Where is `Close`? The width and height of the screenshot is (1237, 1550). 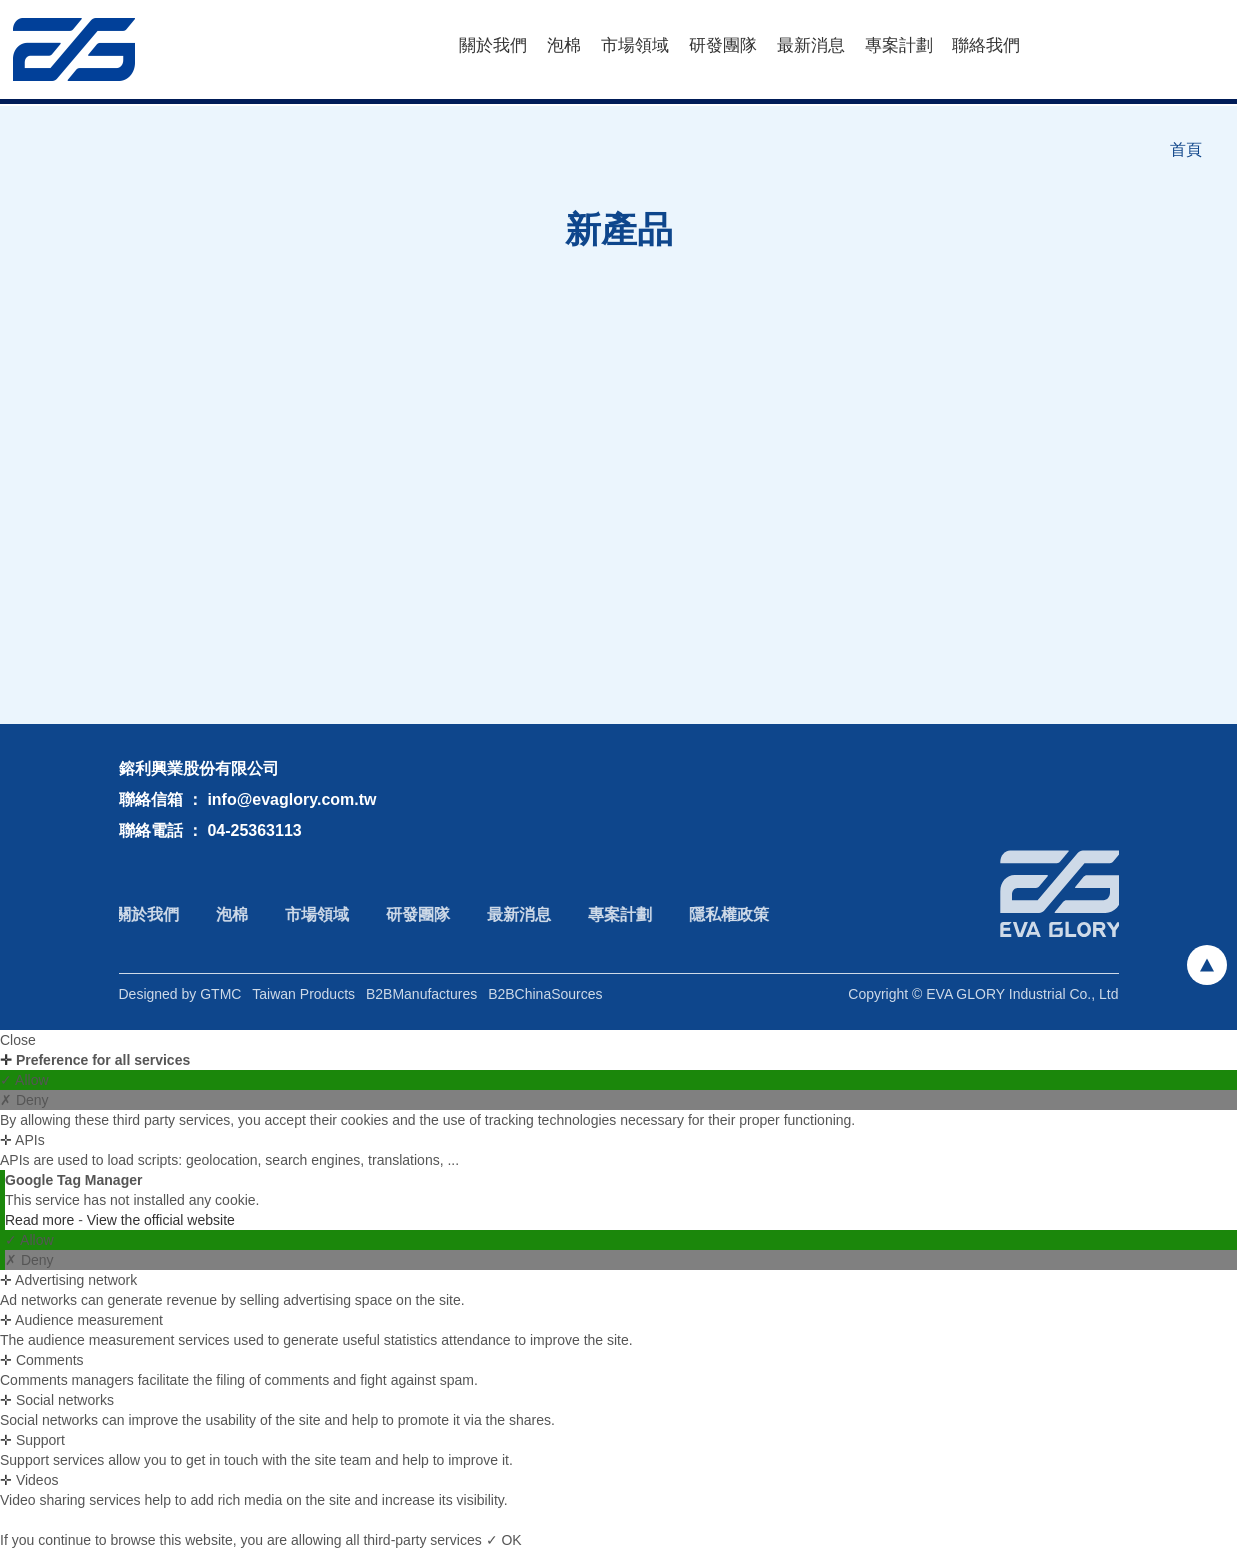
Close is located at coordinates (18, 1040).